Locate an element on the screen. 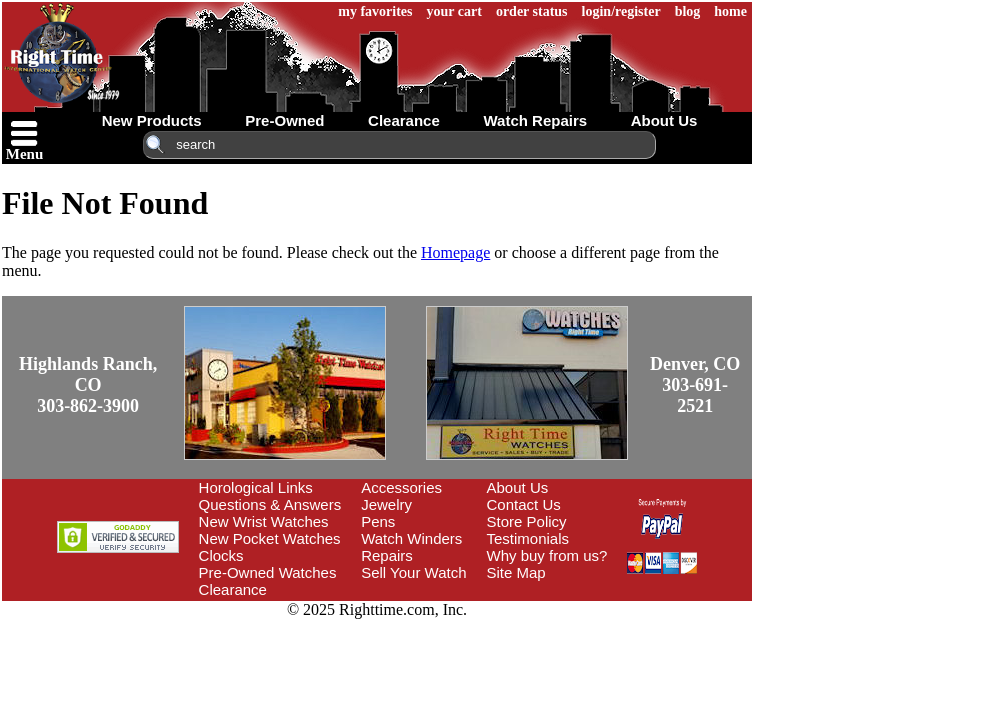 The image size is (1005, 720). Highlands Ranch, CO303-862-3900 is located at coordinates (159, 366).